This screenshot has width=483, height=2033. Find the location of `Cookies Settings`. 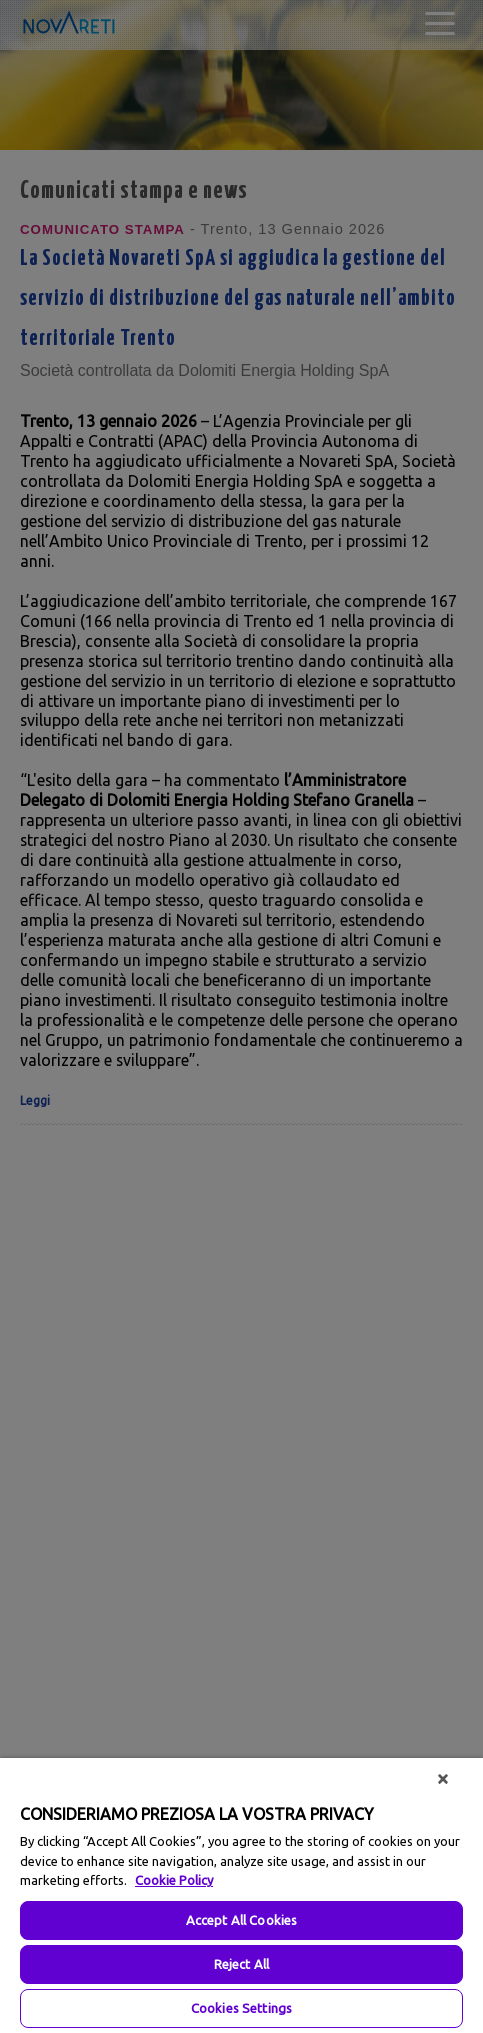

Cookies Settings is located at coordinates (241, 2008).